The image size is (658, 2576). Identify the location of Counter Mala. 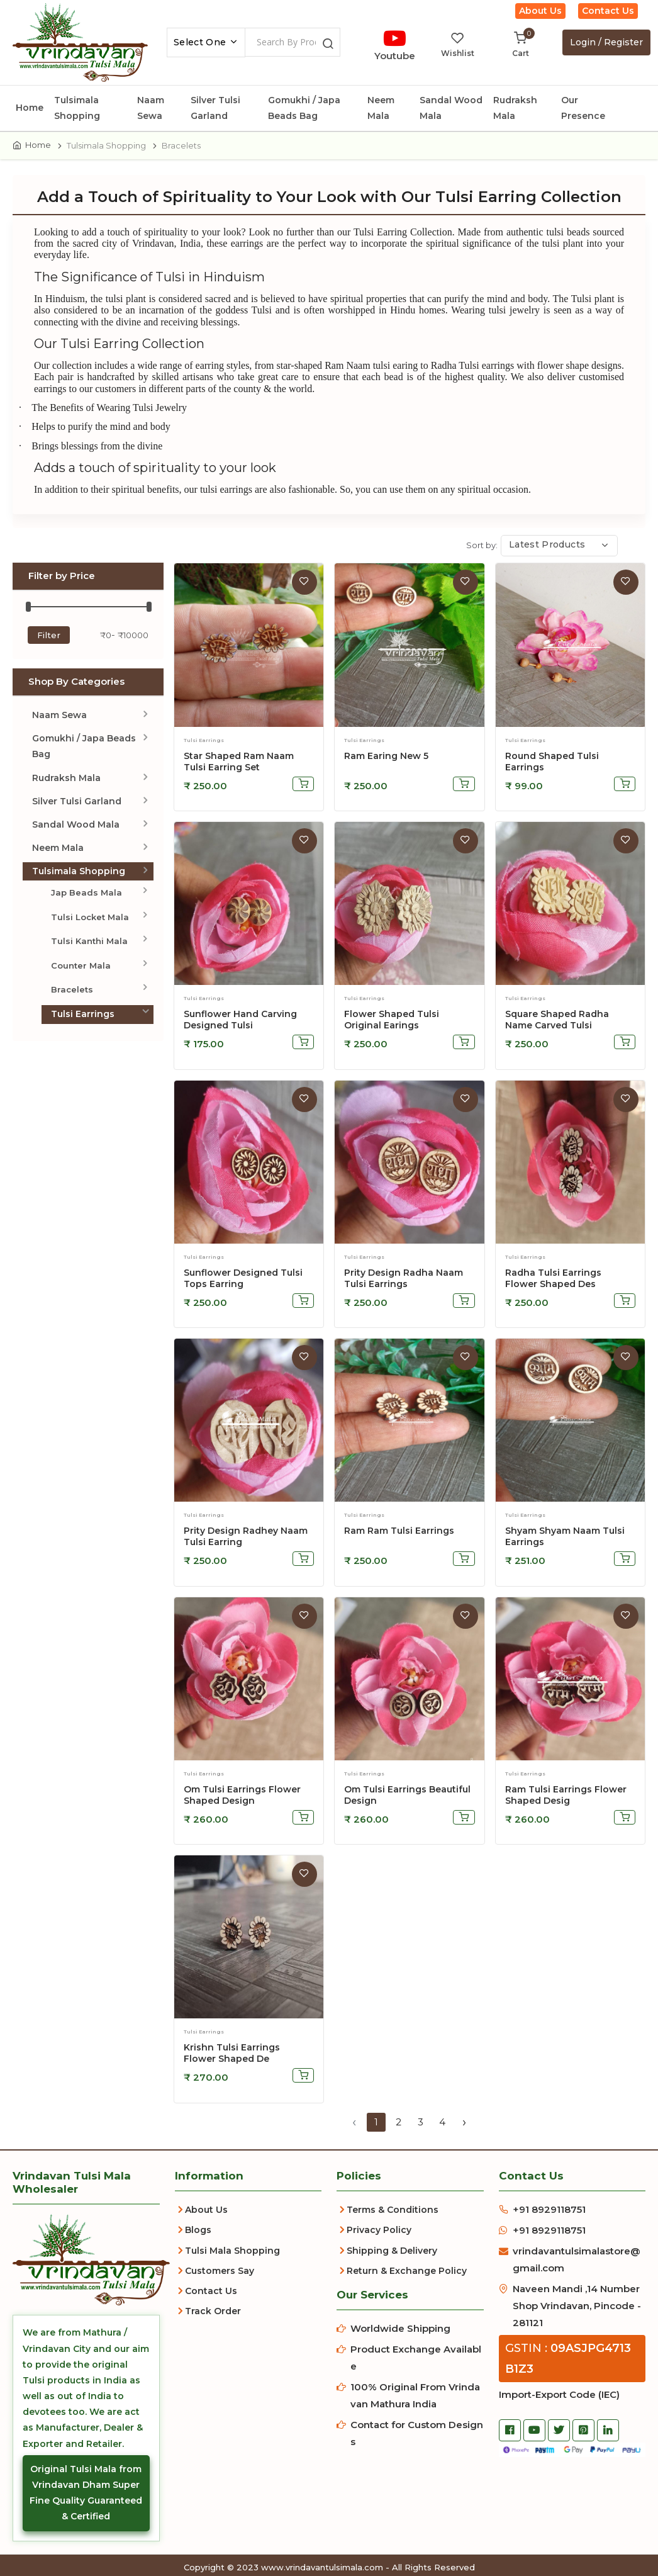
(81, 967).